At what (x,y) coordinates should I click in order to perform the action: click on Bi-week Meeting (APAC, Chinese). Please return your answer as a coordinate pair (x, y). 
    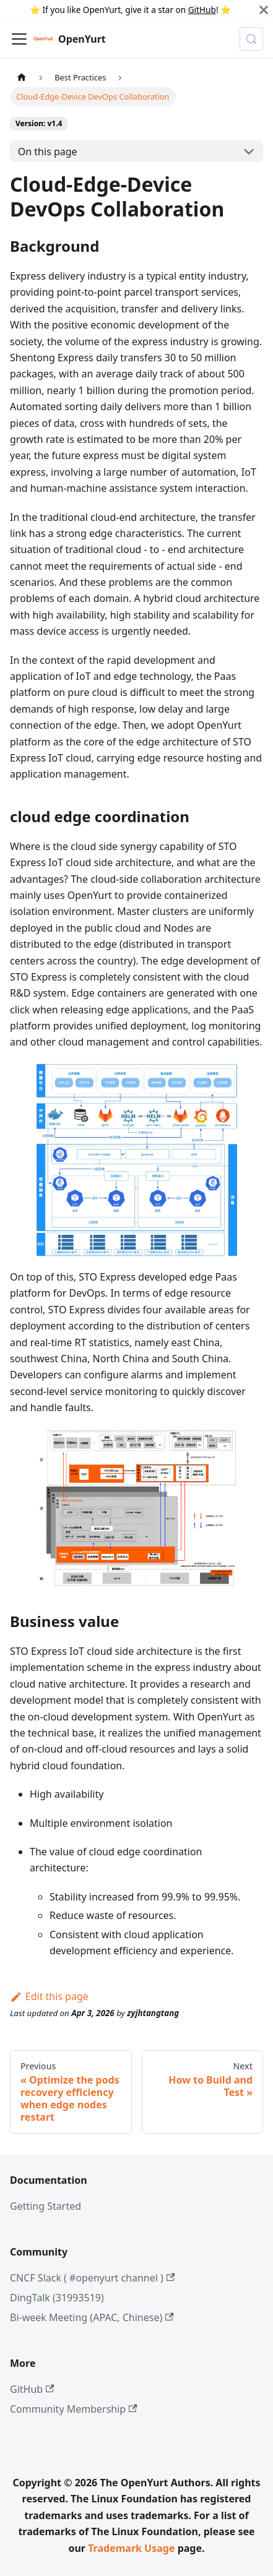
    Looking at the image, I should click on (92, 2317).